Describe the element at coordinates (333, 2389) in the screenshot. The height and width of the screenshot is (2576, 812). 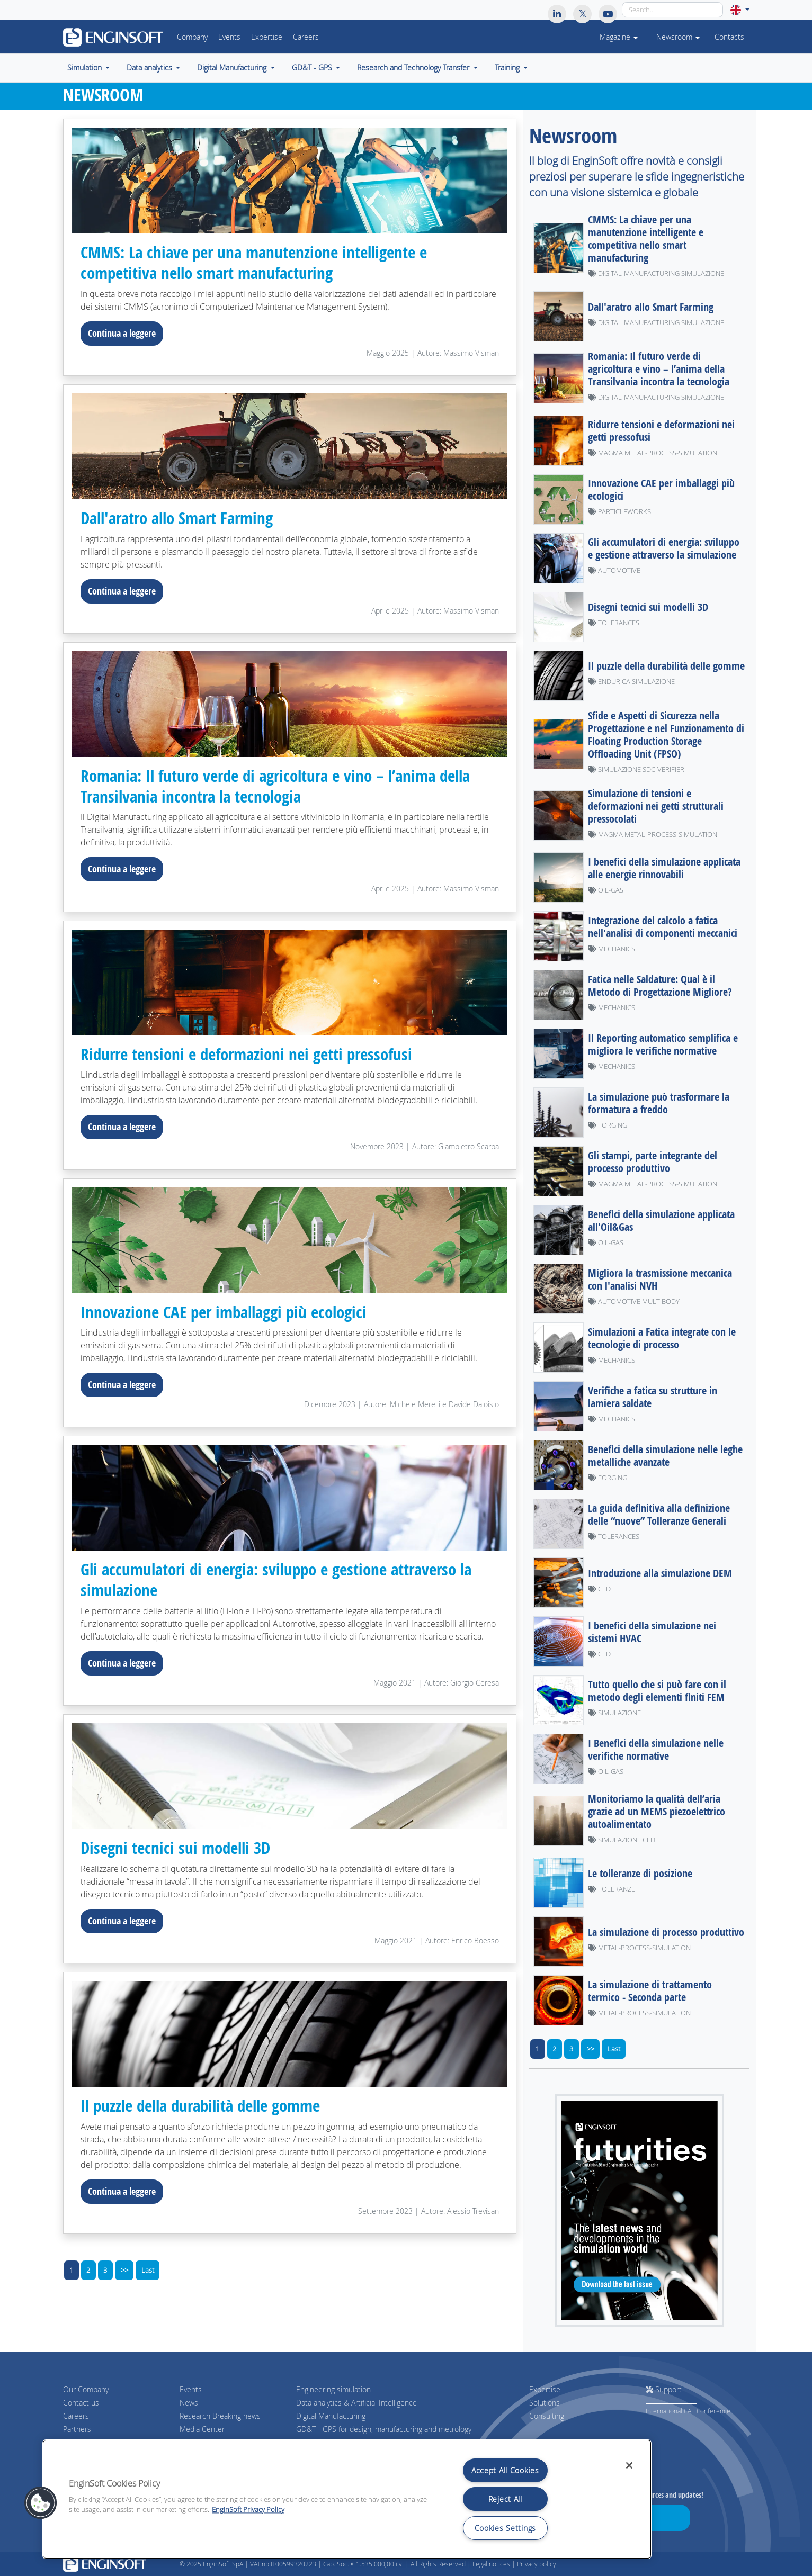
I see `Engineering simulation` at that location.